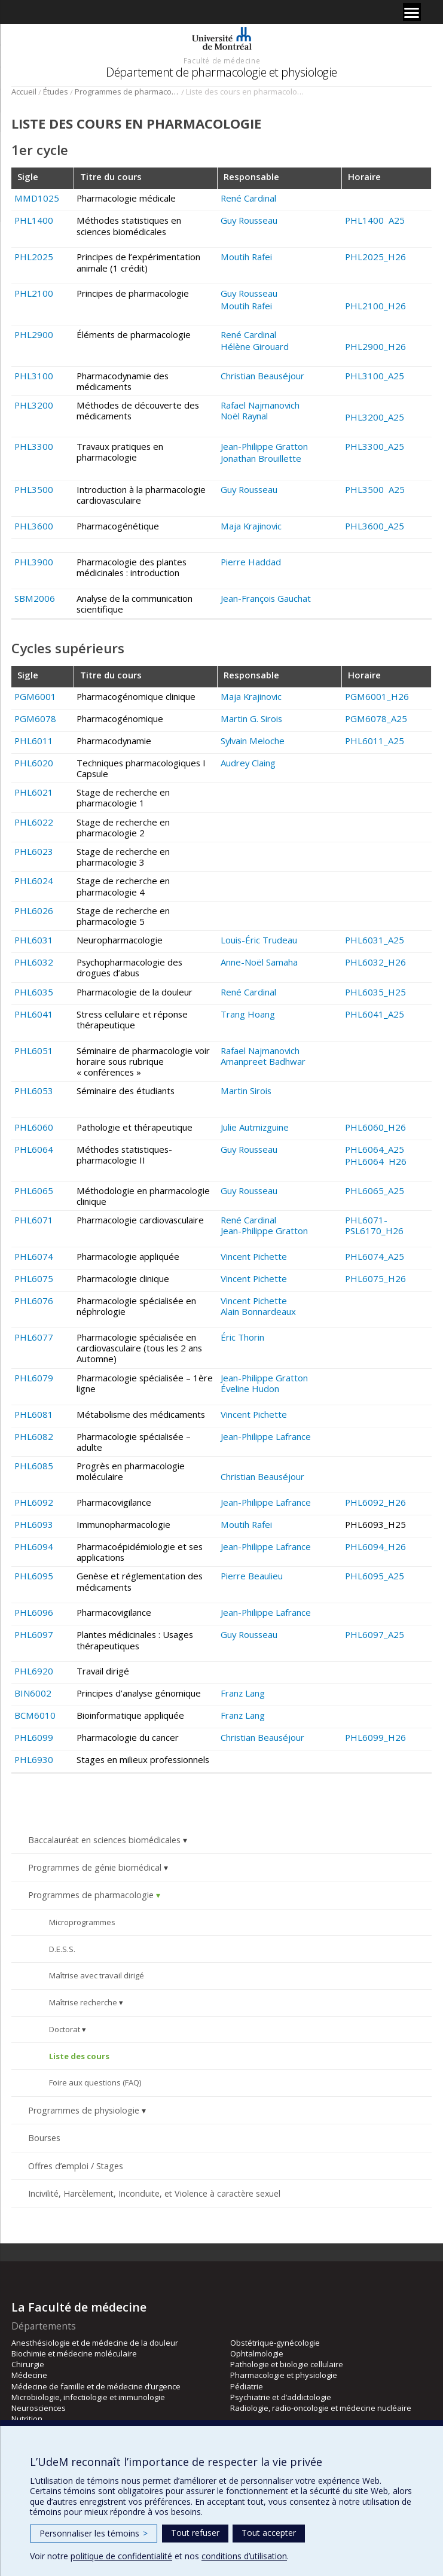 This screenshot has height=2576, width=443. What do you see at coordinates (280, 2397) in the screenshot?
I see `Psychiatrie et d’addictologie` at bounding box center [280, 2397].